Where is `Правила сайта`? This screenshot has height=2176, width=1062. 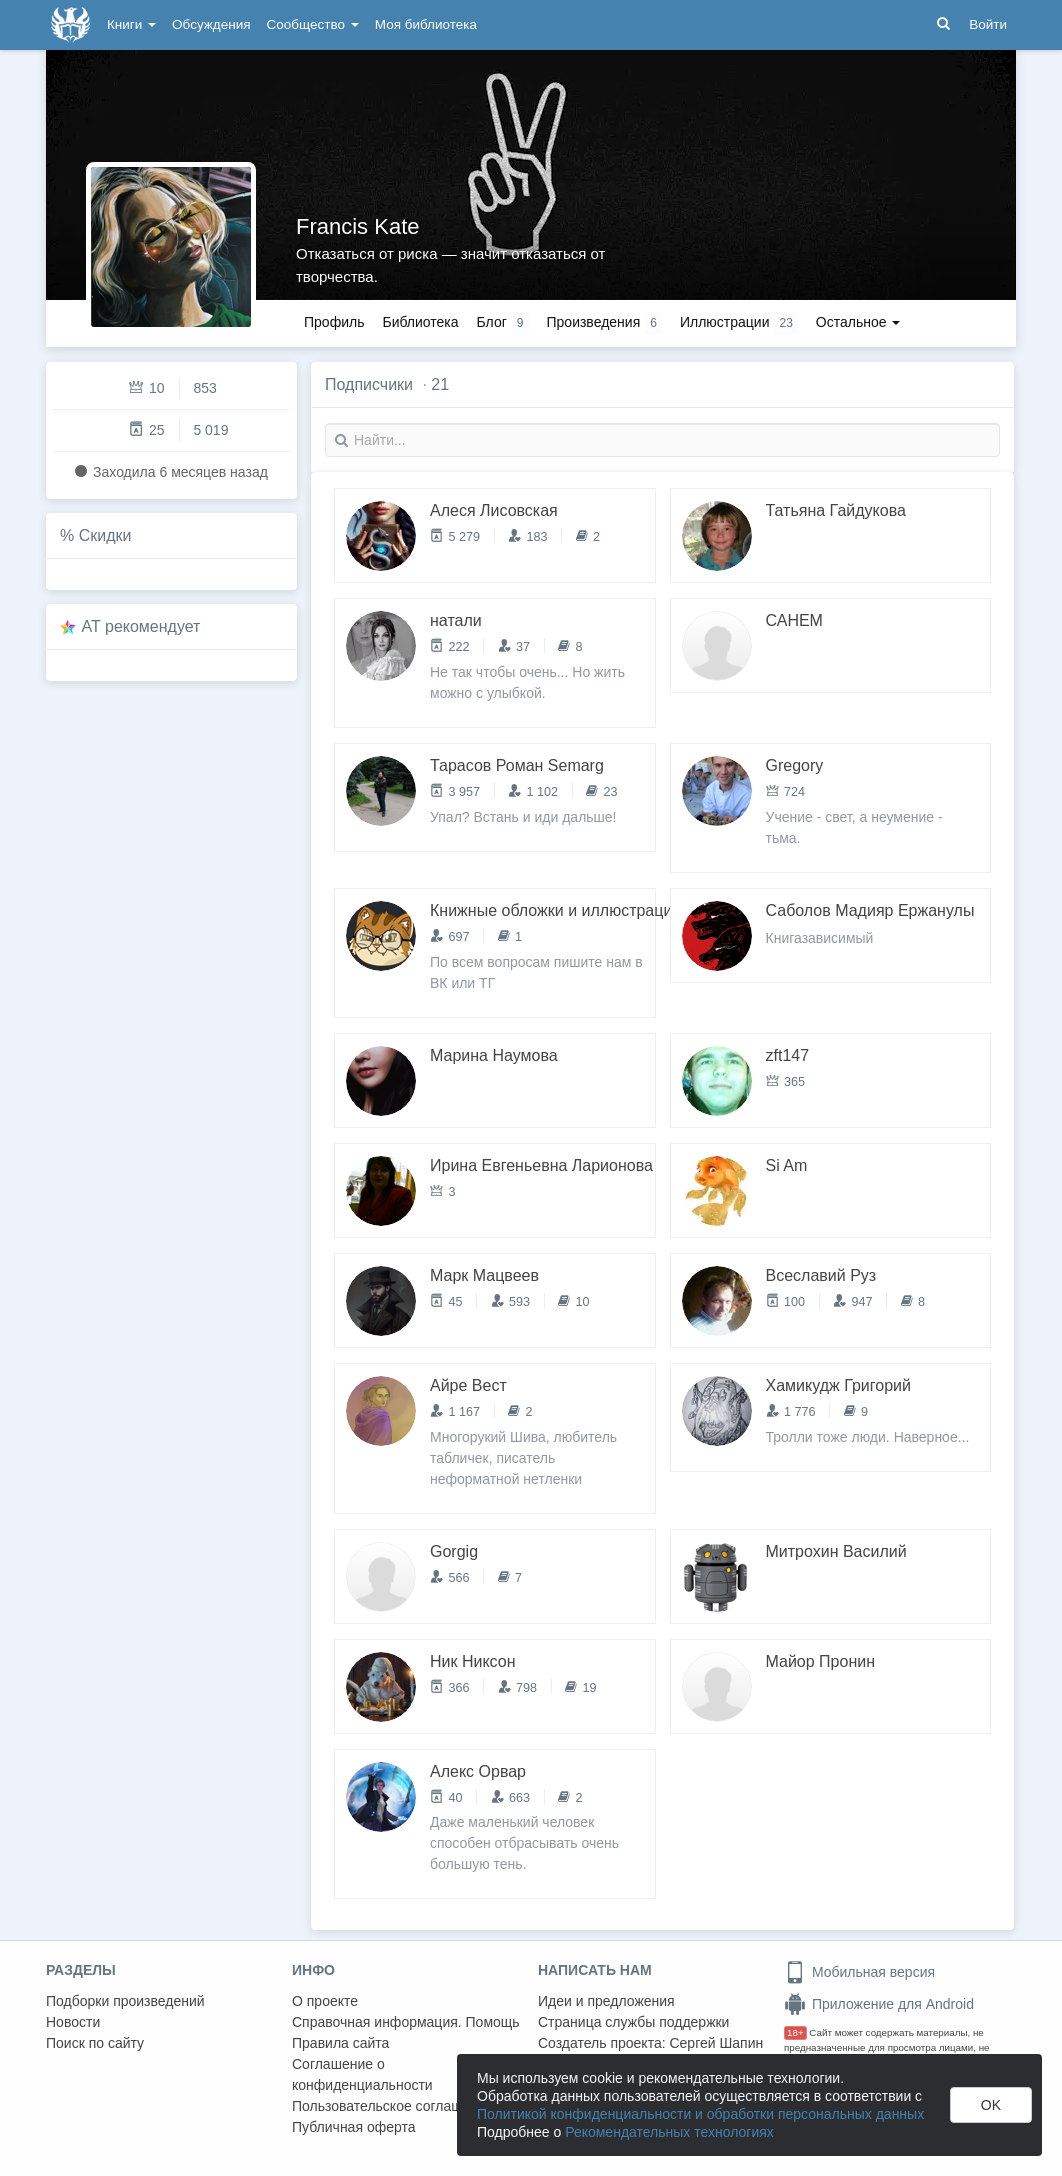 Правила сайта is located at coordinates (340, 2043).